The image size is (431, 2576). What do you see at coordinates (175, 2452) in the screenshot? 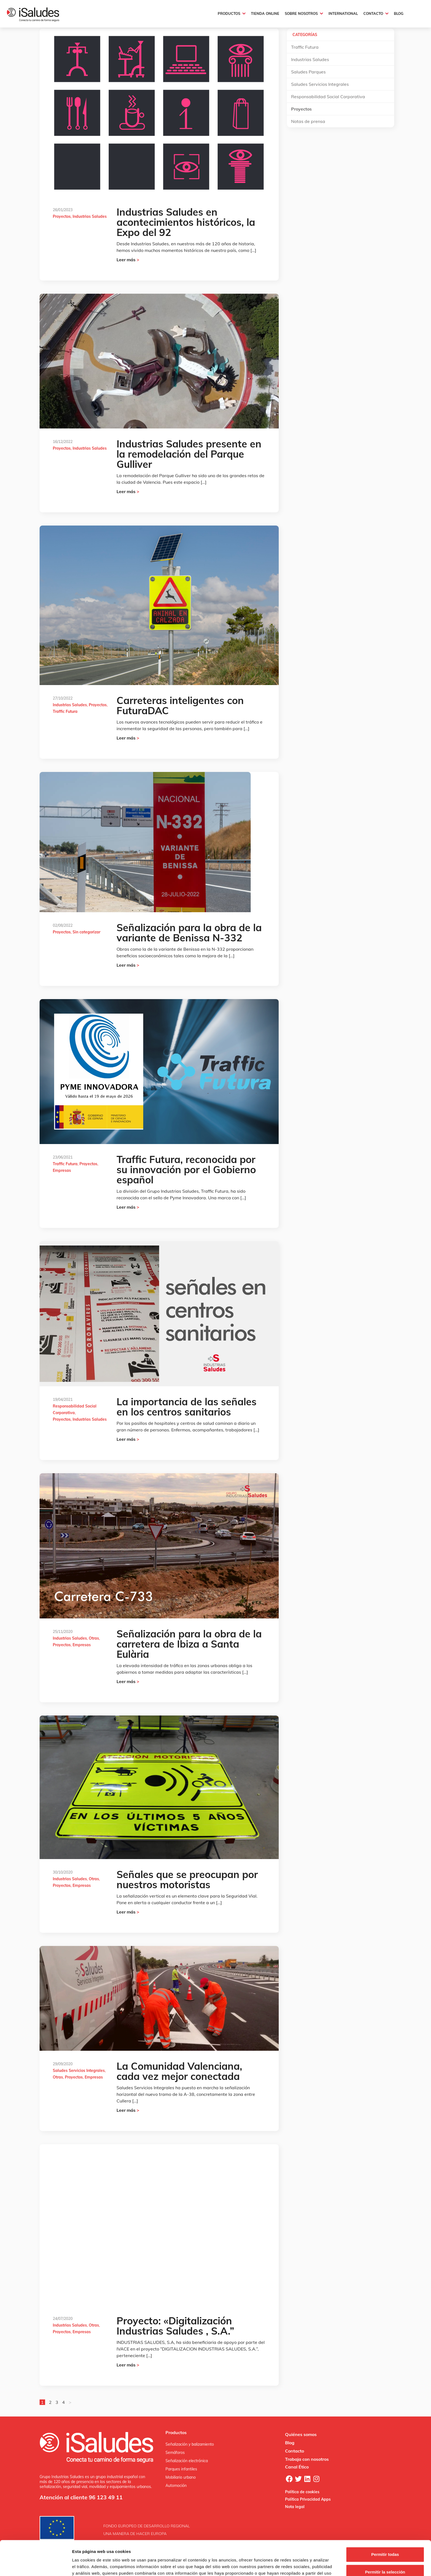
I see `Semáforos` at bounding box center [175, 2452].